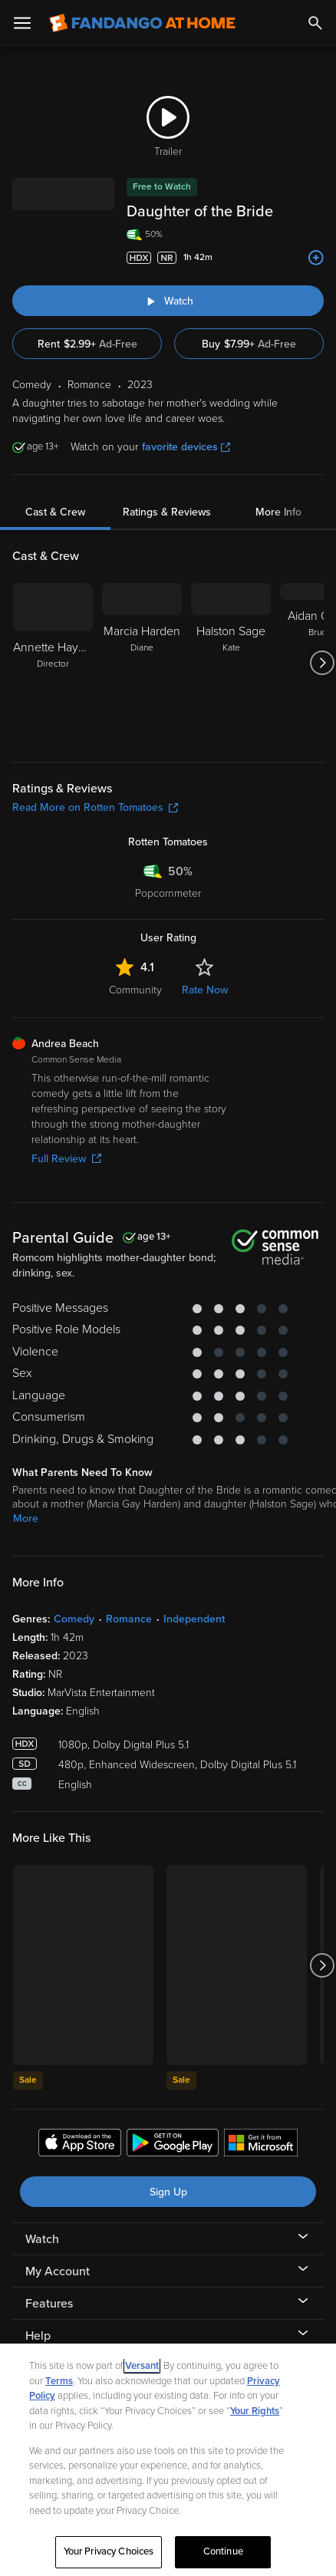 This screenshot has width=336, height=2576. I want to click on [Open Menu], so click(22, 23).